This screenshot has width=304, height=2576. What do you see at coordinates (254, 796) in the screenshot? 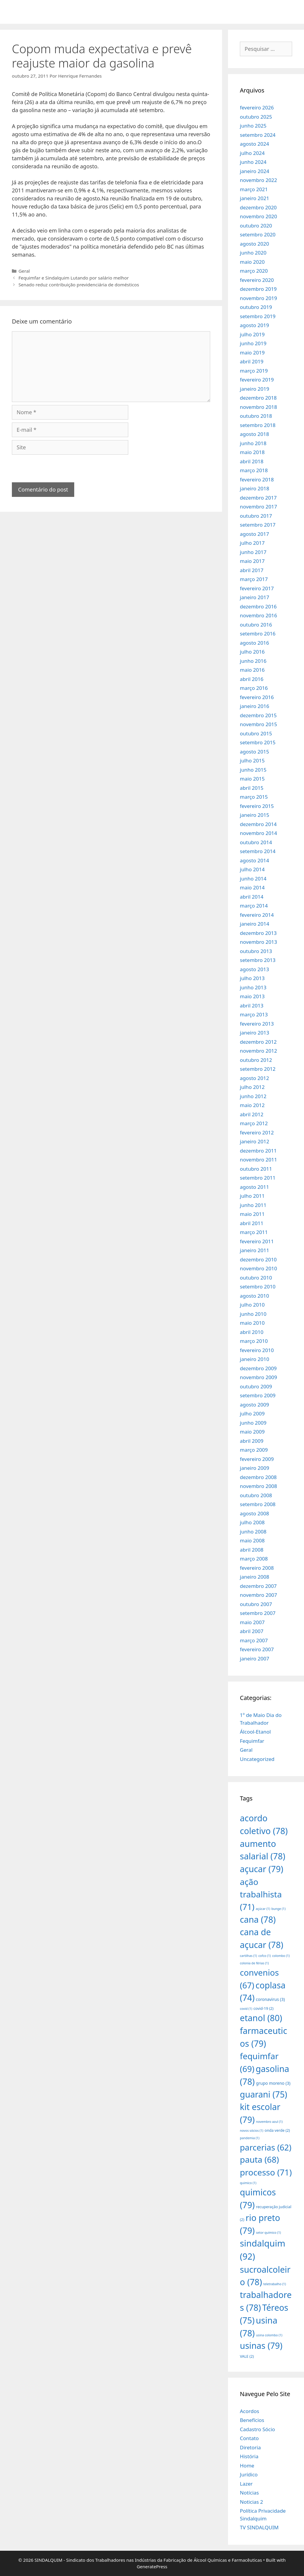
I see `março 2015` at bounding box center [254, 796].